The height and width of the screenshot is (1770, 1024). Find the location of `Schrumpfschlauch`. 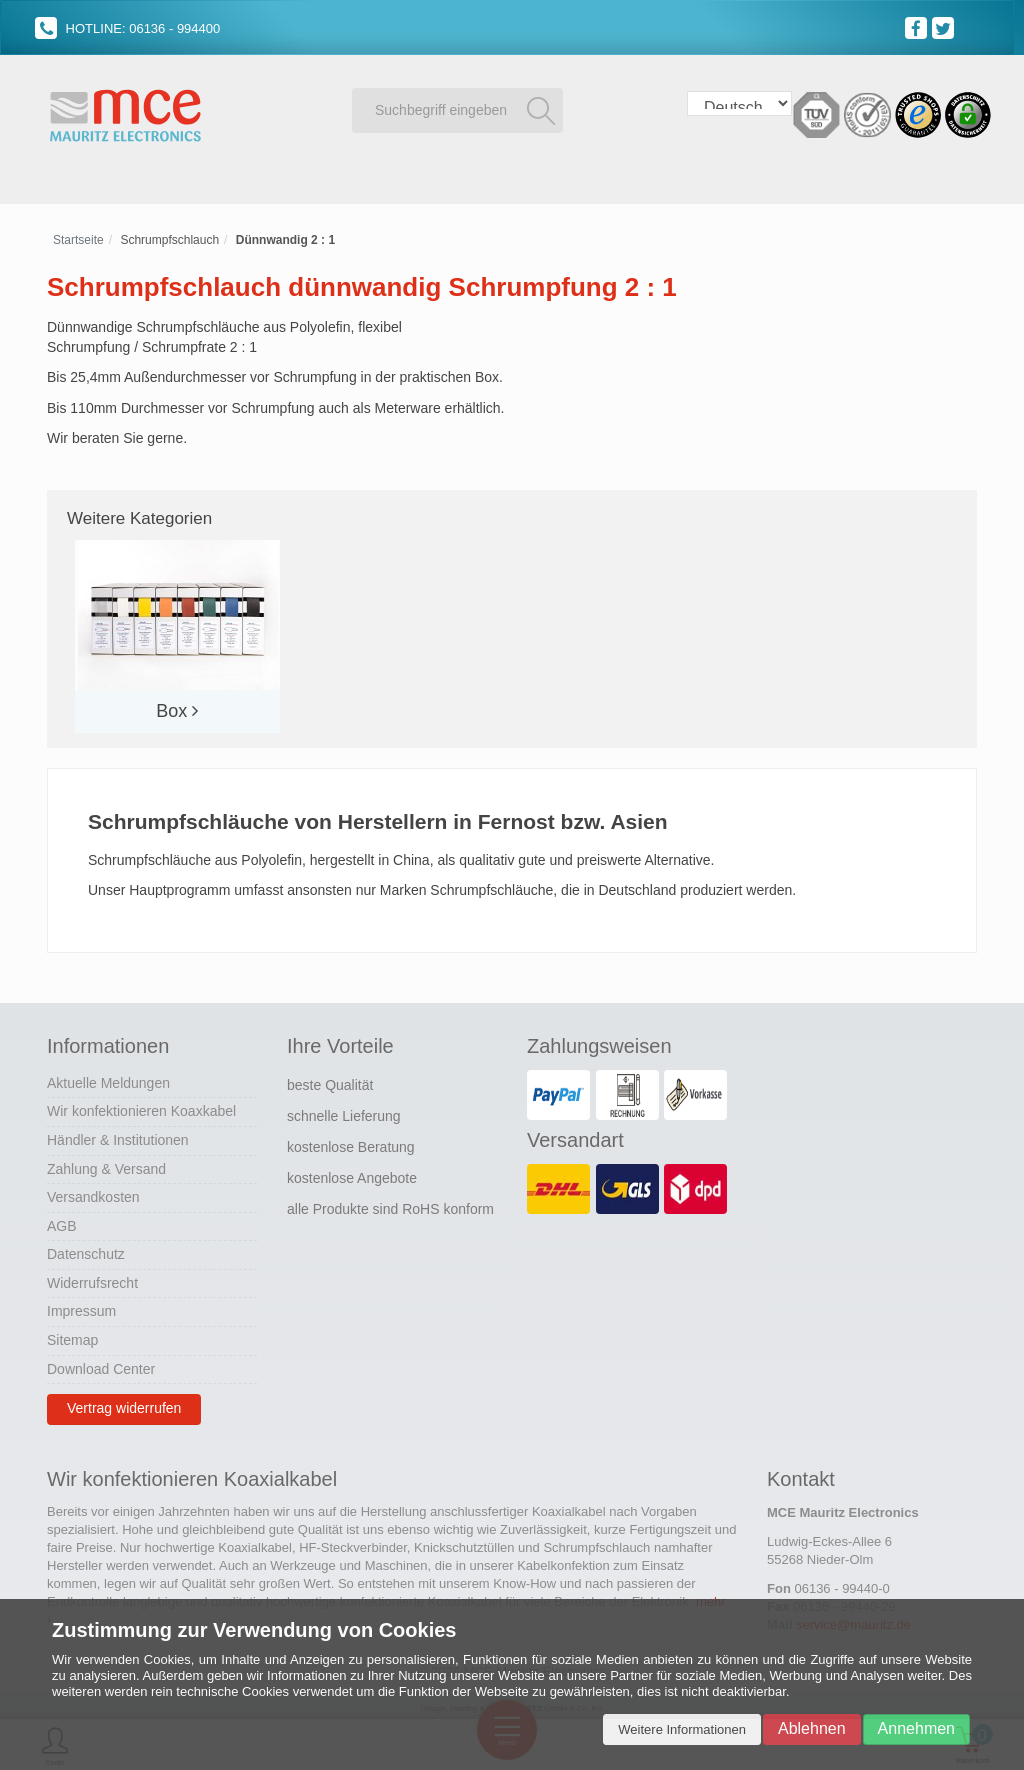

Schrumpfschlauch is located at coordinates (169, 237).